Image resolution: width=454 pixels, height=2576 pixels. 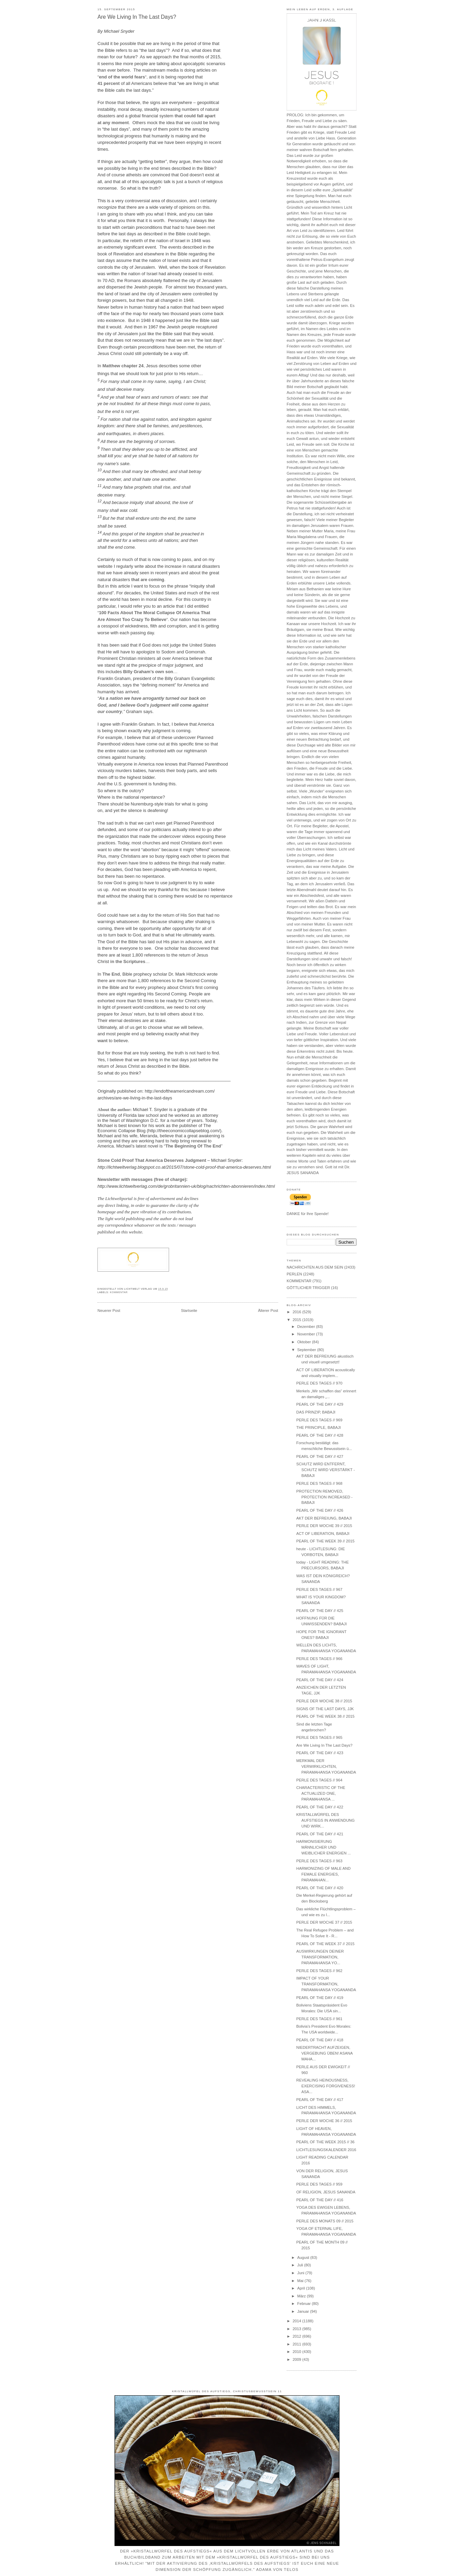 What do you see at coordinates (315, 1412) in the screenshot?
I see `DAS PRINZIP, BABAJI` at bounding box center [315, 1412].